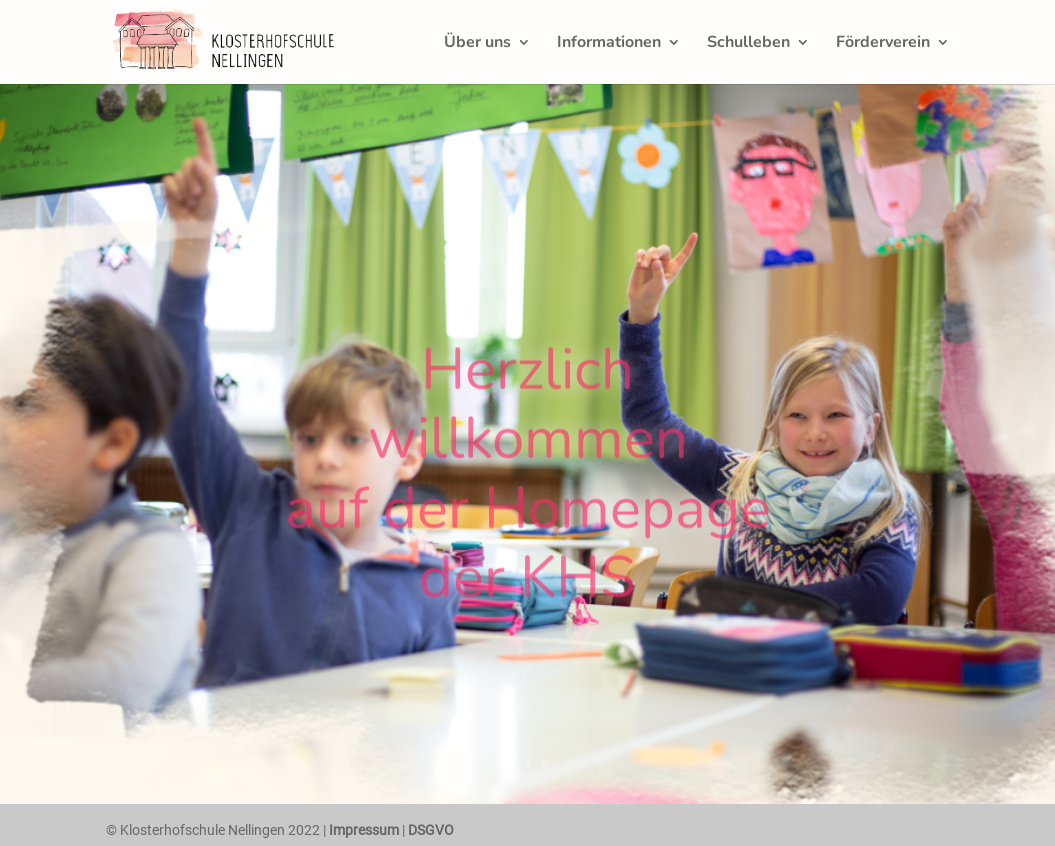 This screenshot has height=846, width=1055. Describe the element at coordinates (748, 44) in the screenshot. I see `Schulleben` at that location.